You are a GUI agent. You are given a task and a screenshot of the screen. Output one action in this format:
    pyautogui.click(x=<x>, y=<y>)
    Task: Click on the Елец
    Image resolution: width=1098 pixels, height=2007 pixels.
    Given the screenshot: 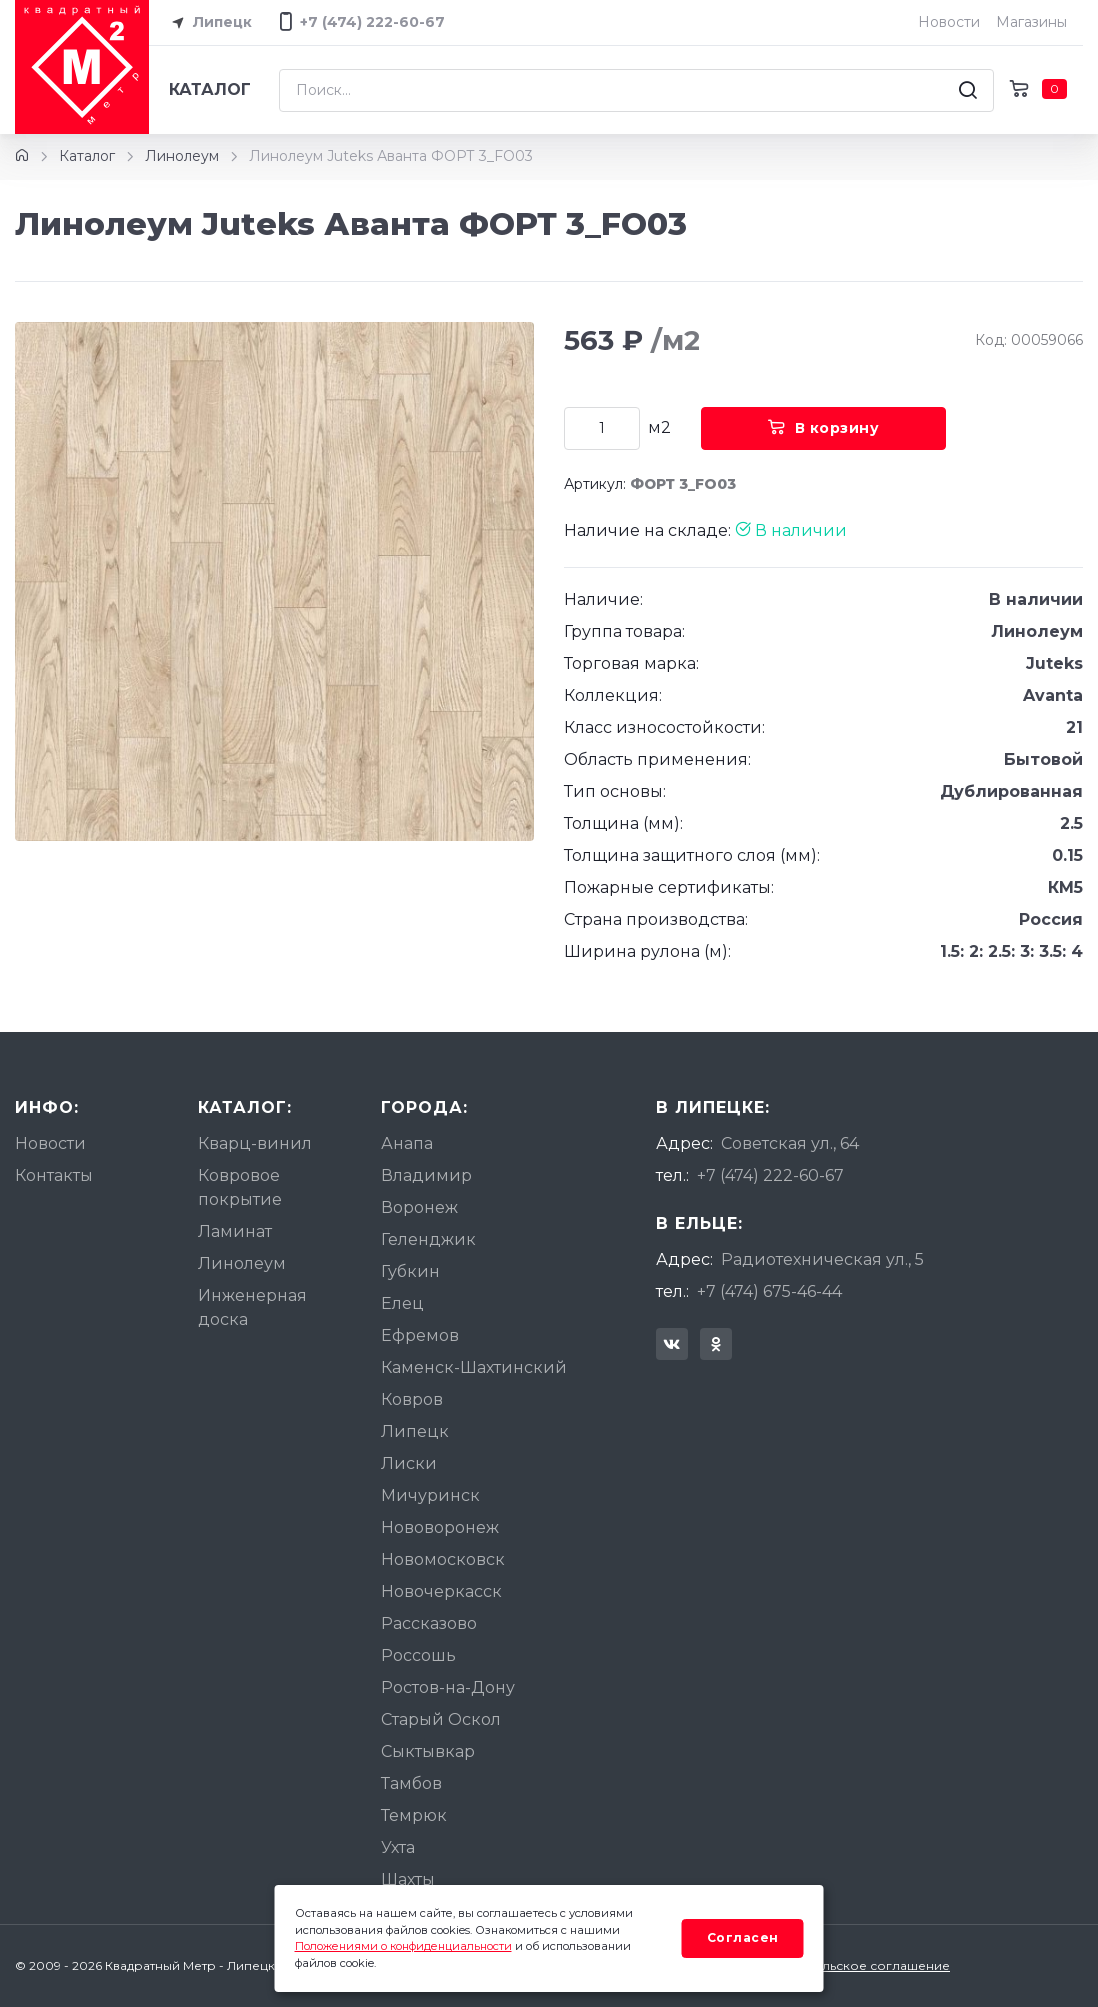 What is the action you would take?
    pyautogui.click(x=402, y=1303)
    